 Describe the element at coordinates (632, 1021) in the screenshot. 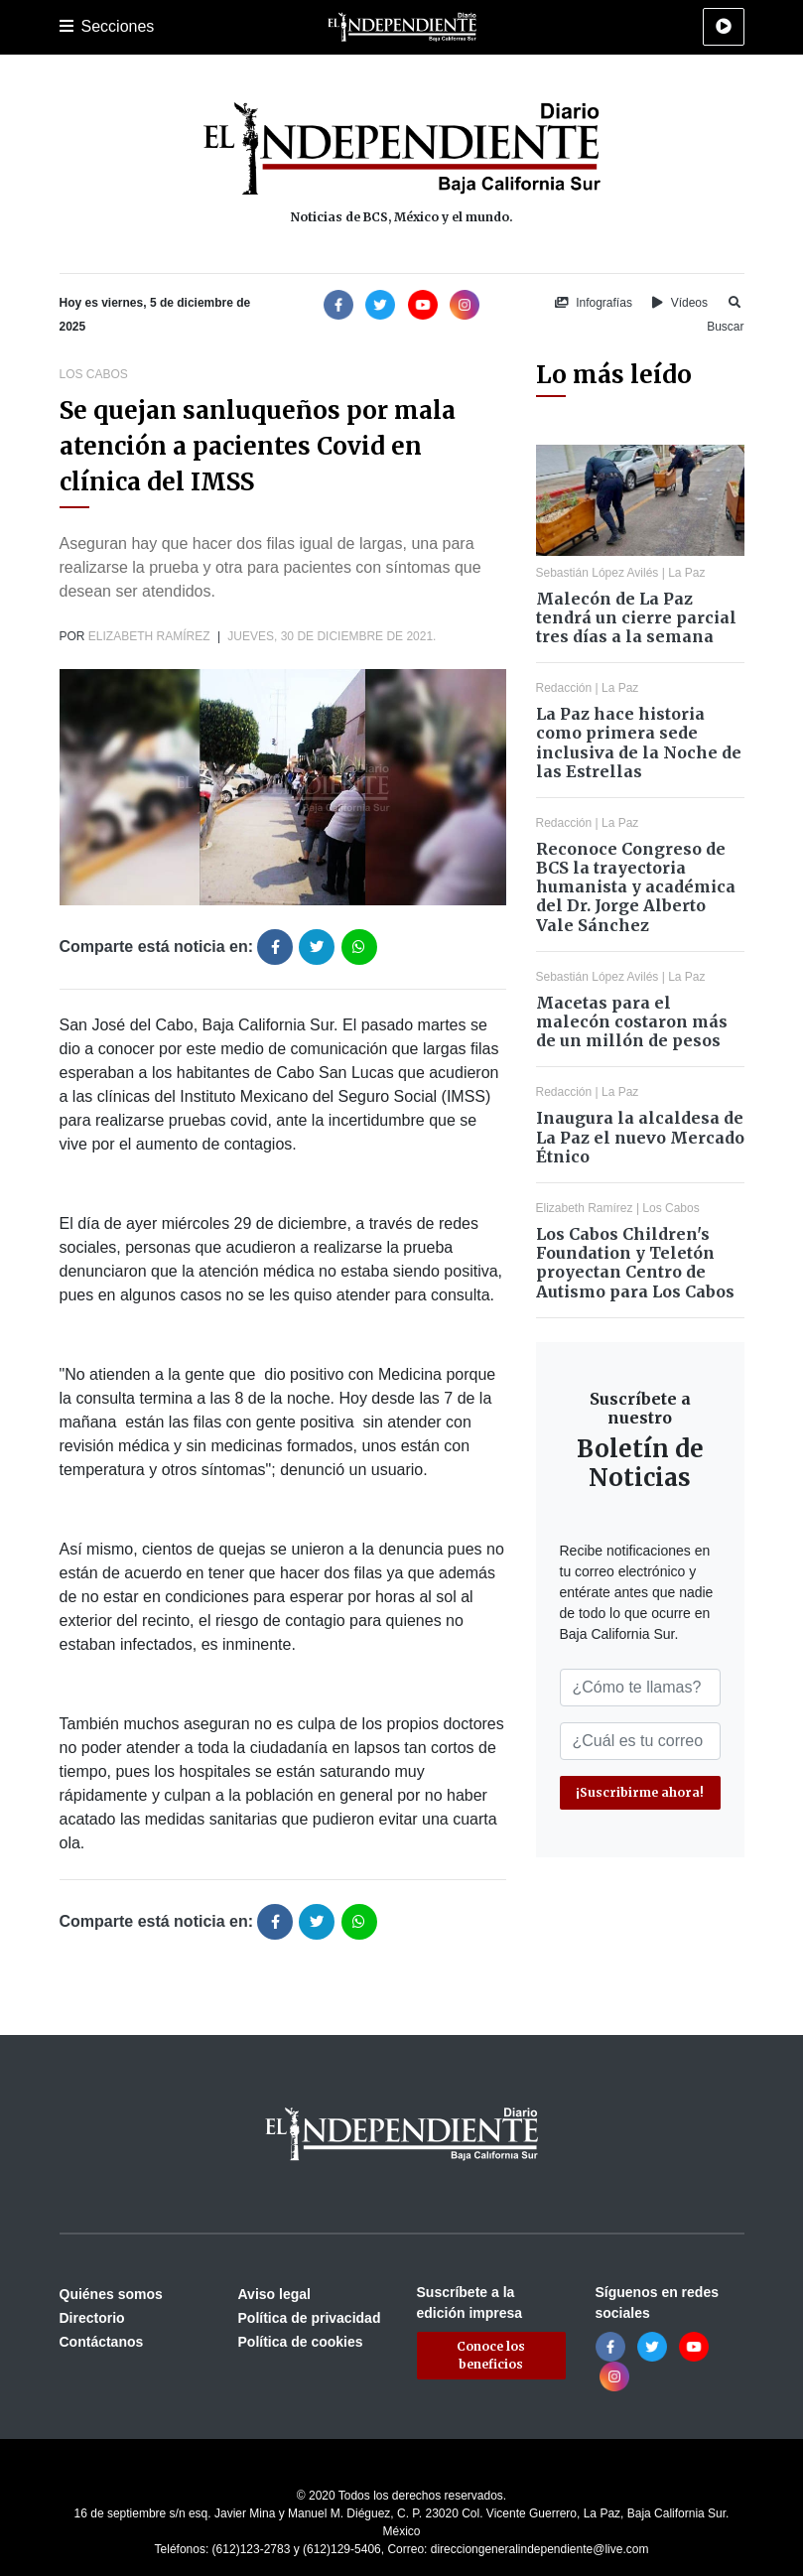

I see `Macetas para el malecón costaron más de un millón de pesos` at that location.